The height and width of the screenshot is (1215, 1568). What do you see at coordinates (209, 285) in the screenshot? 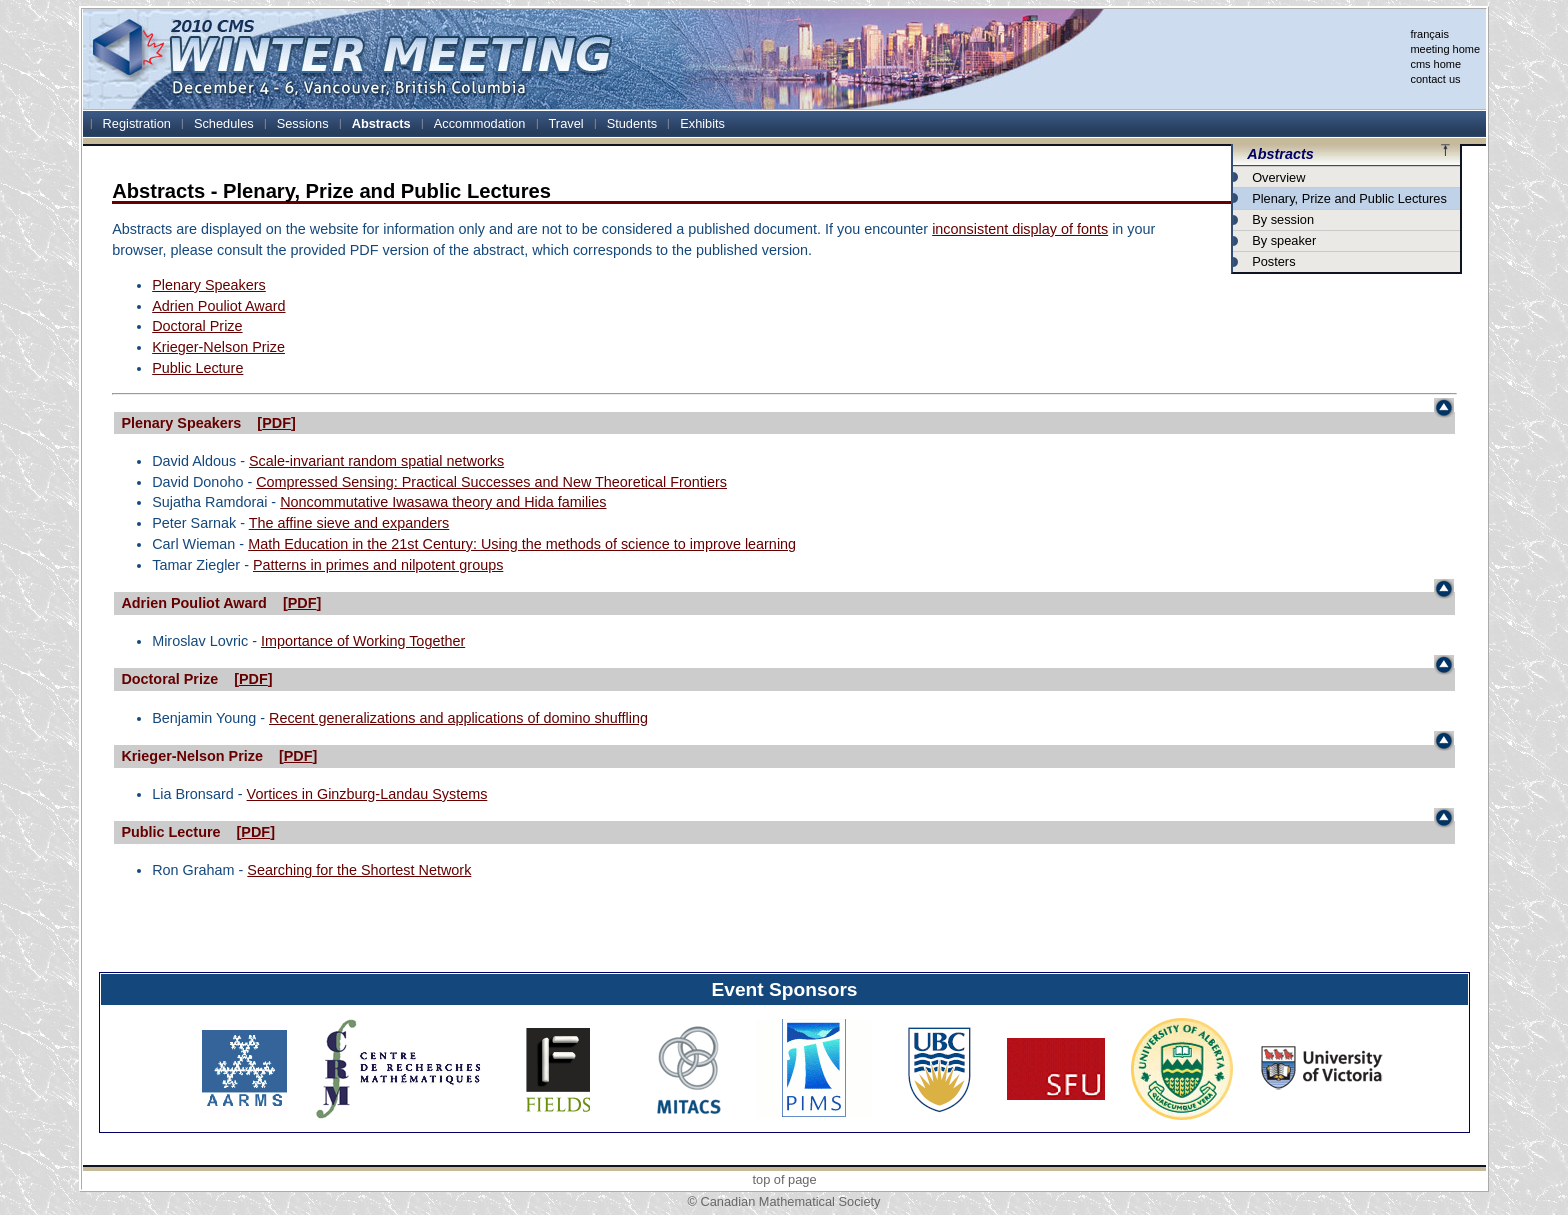
I see `Plenary Speakers` at bounding box center [209, 285].